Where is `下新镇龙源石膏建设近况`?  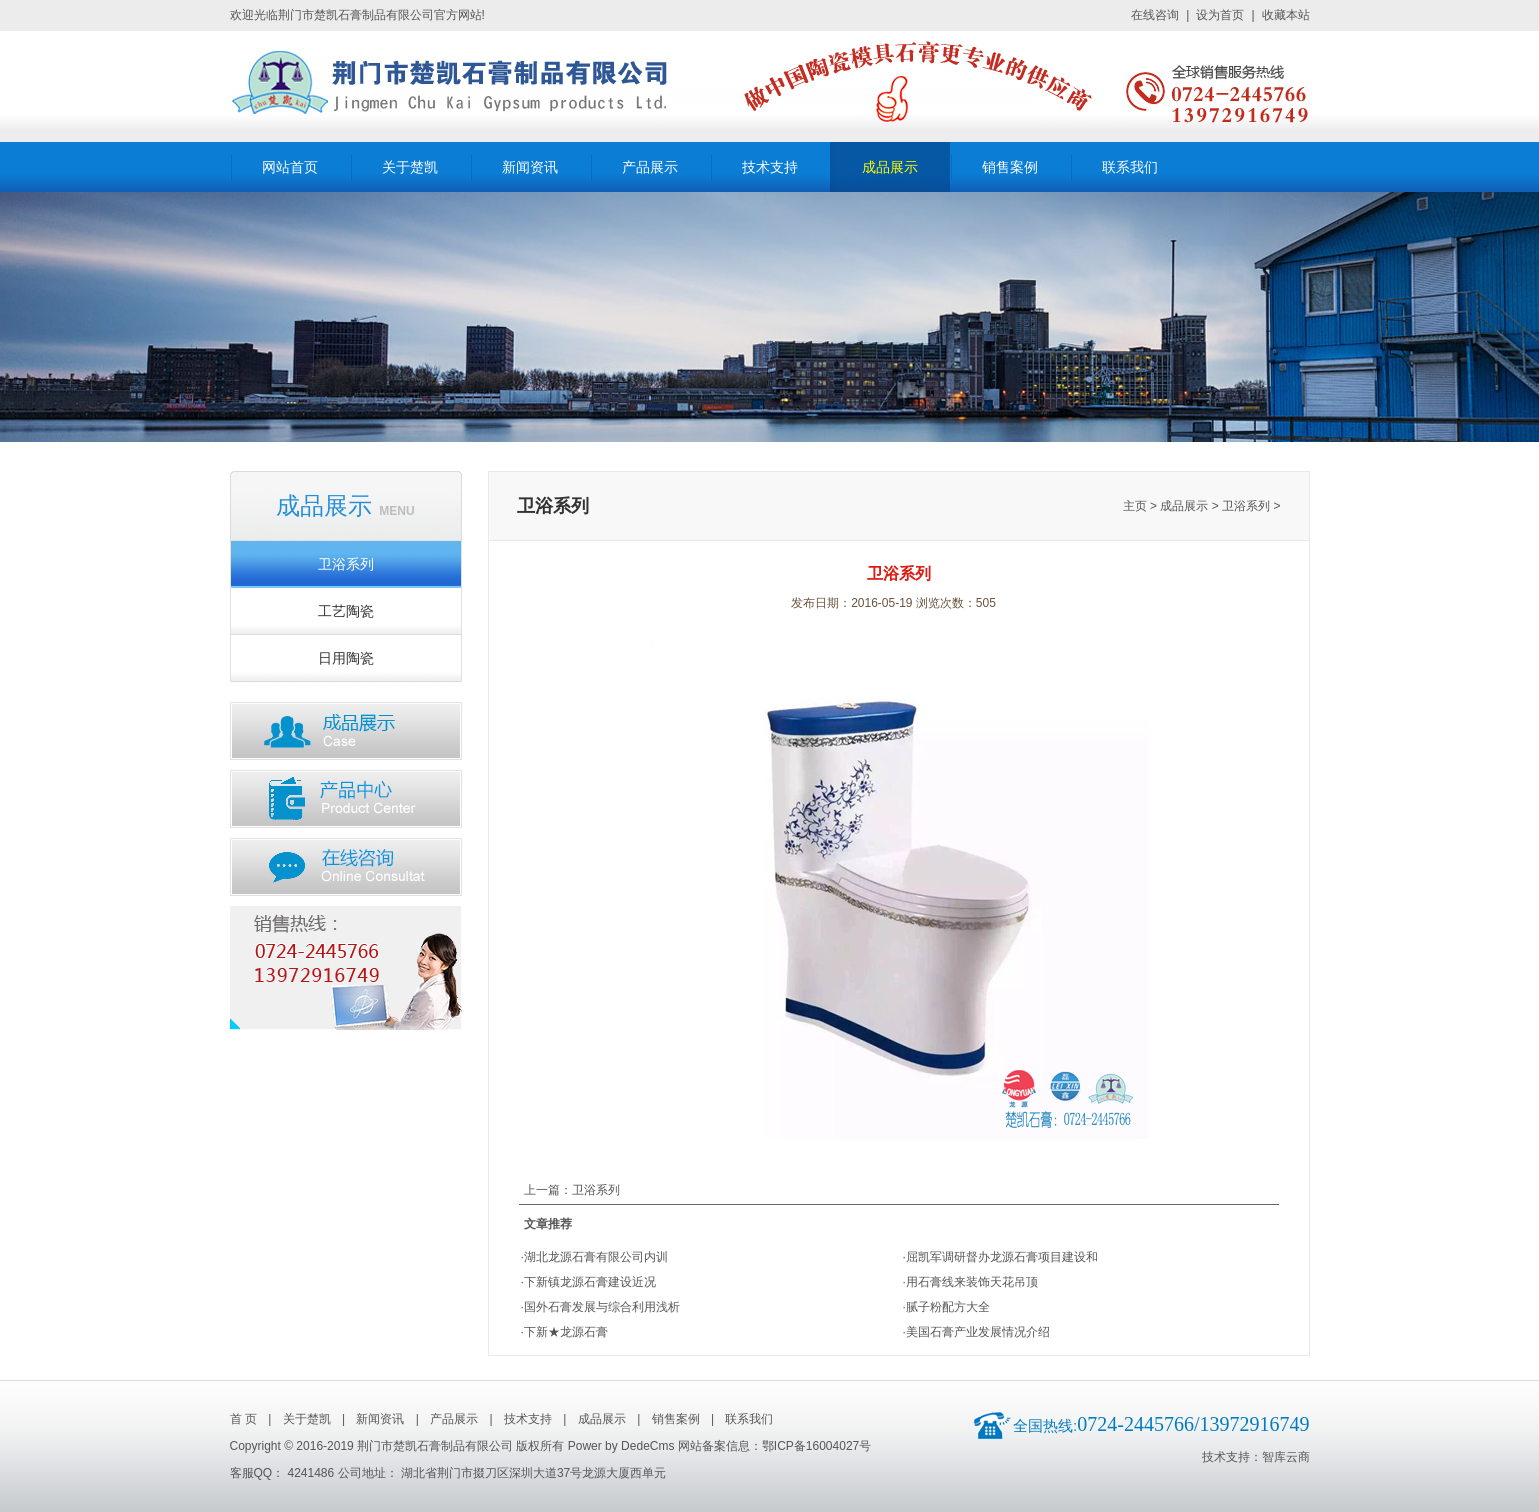 下新镇龙源石膏建设近况 is located at coordinates (590, 1282).